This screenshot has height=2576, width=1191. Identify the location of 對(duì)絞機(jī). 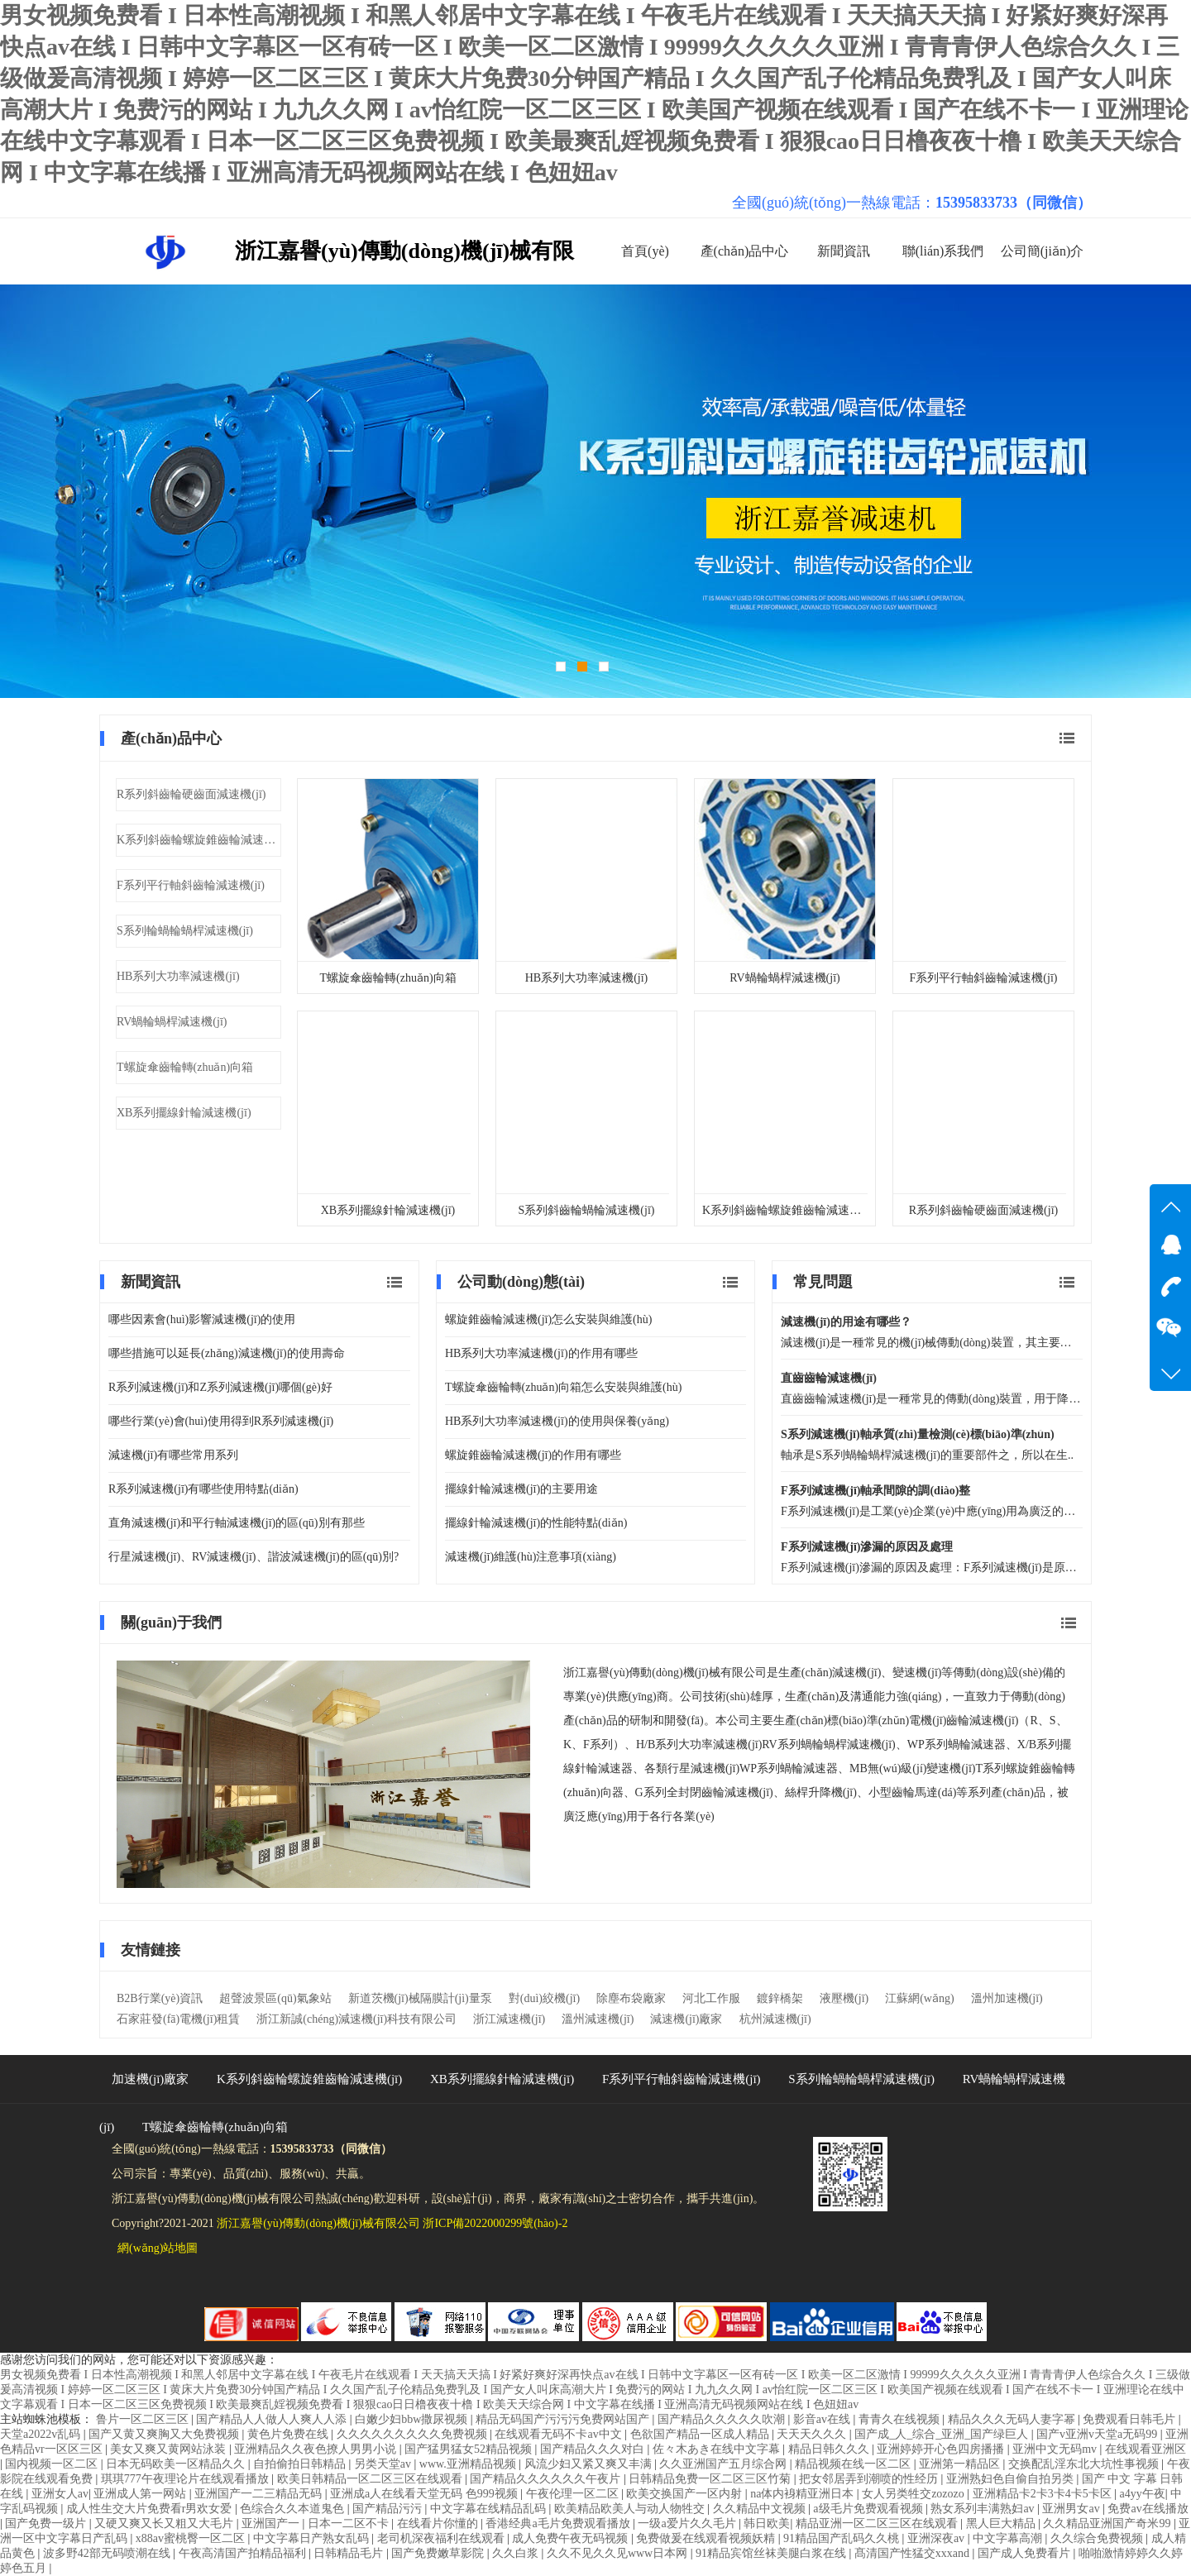
(544, 1998).